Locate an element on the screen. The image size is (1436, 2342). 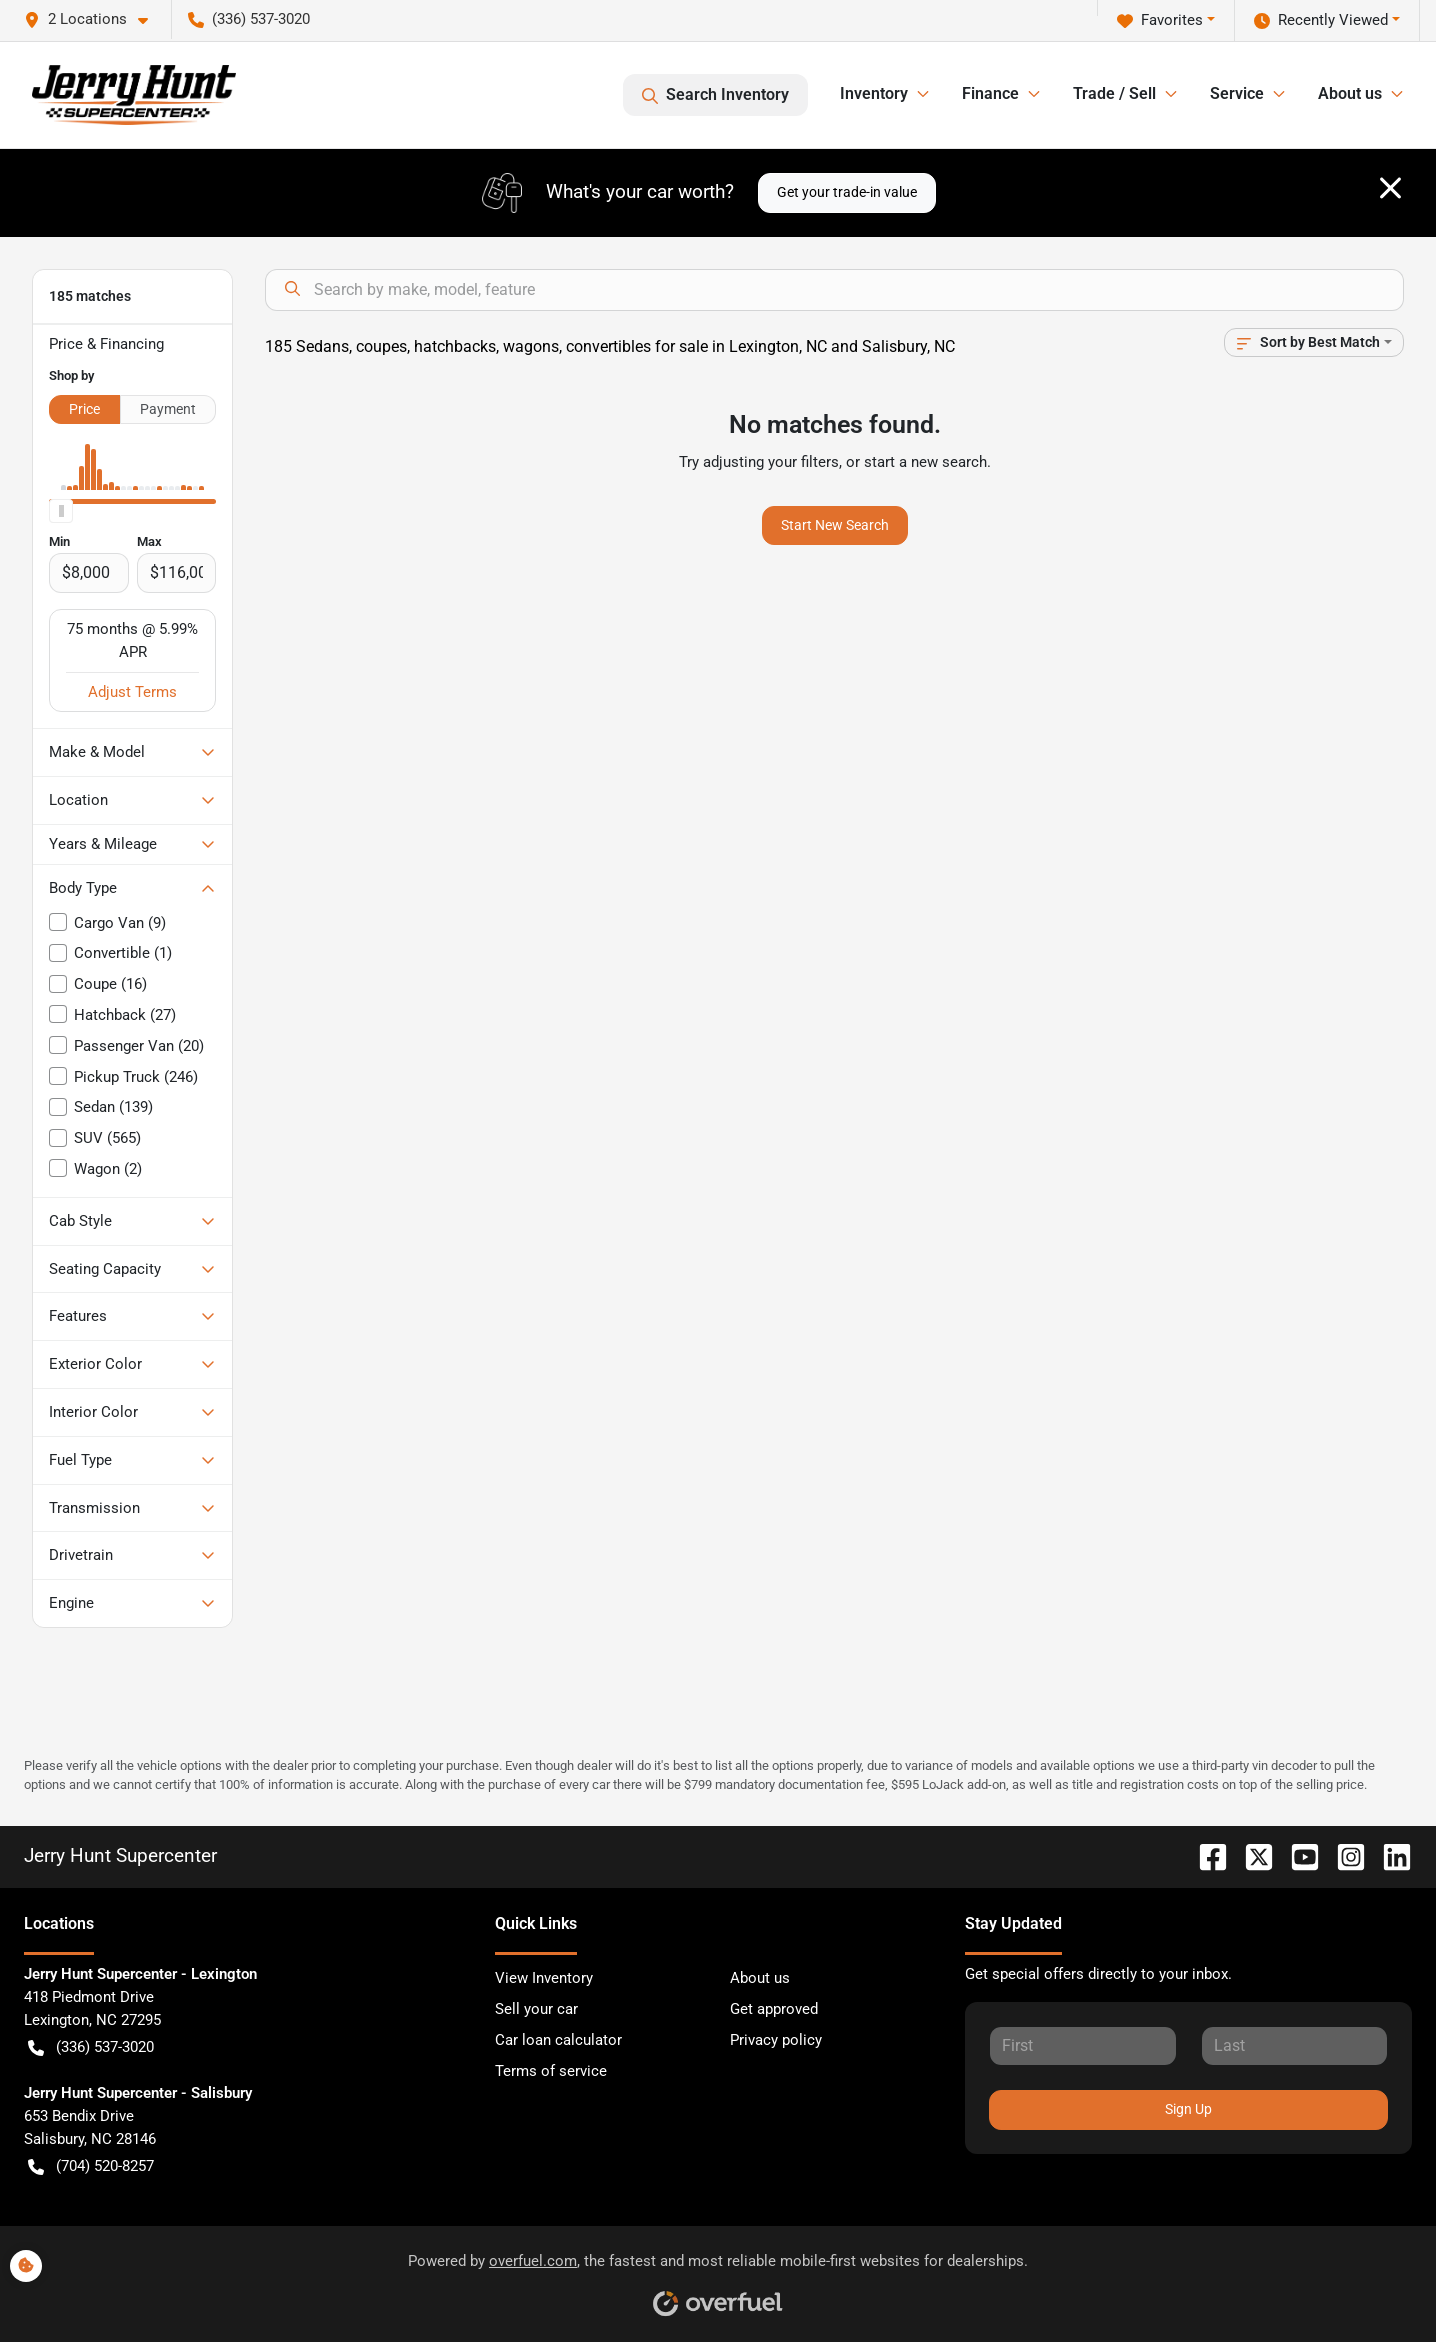
Price is located at coordinates (84, 409).